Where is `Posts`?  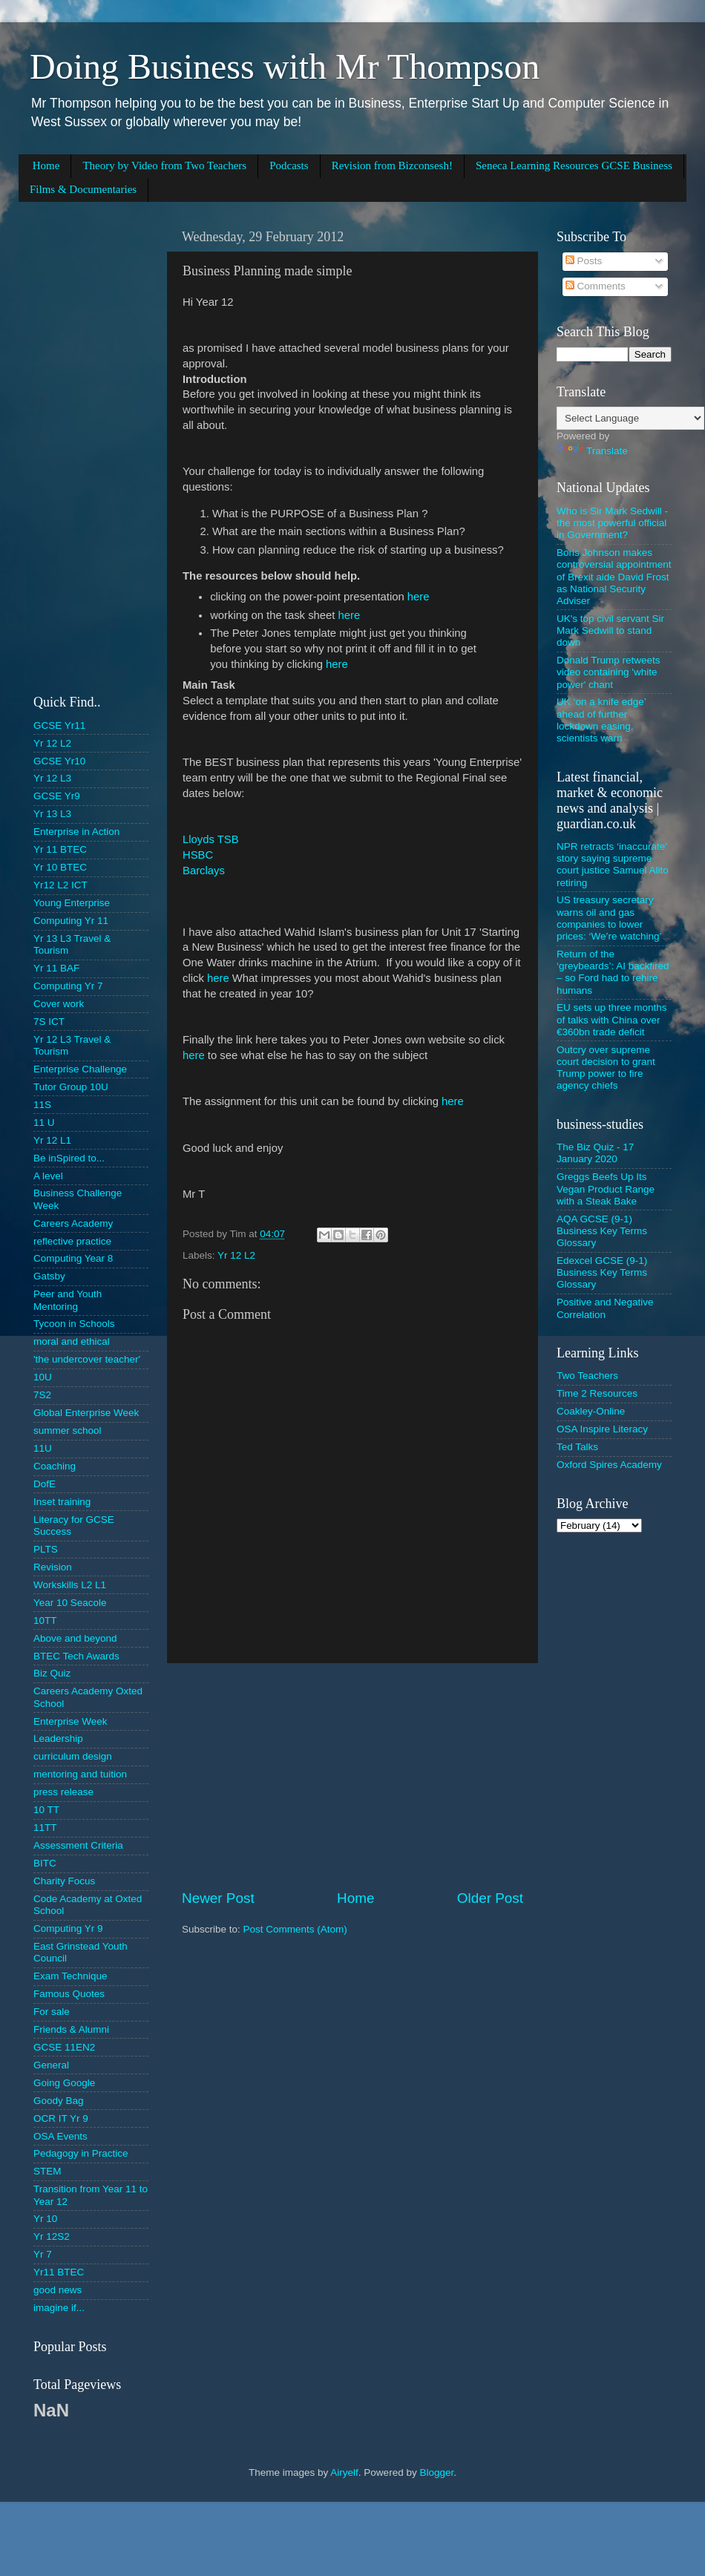 Posts is located at coordinates (584, 260).